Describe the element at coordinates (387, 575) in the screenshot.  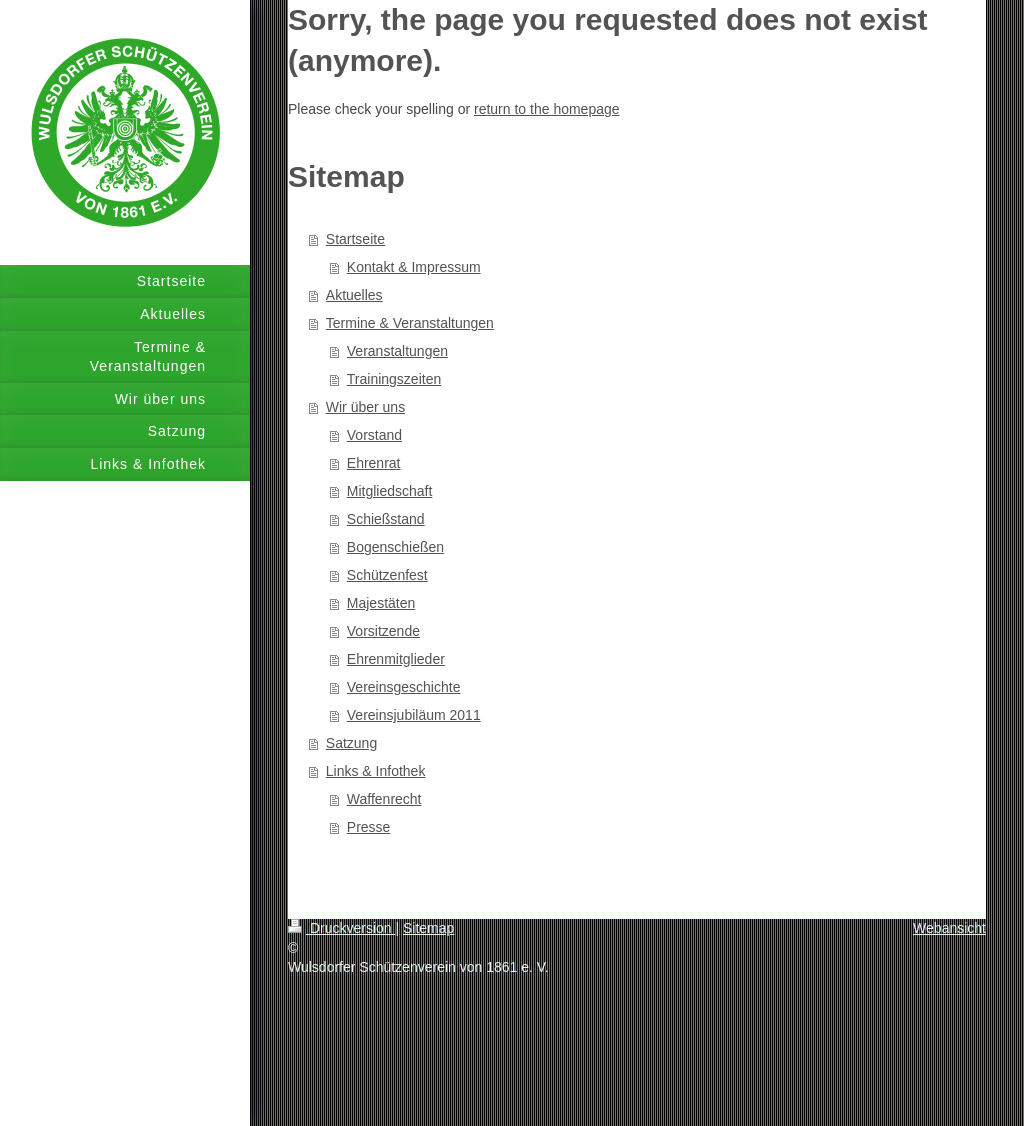
I see `Schützenfest` at that location.